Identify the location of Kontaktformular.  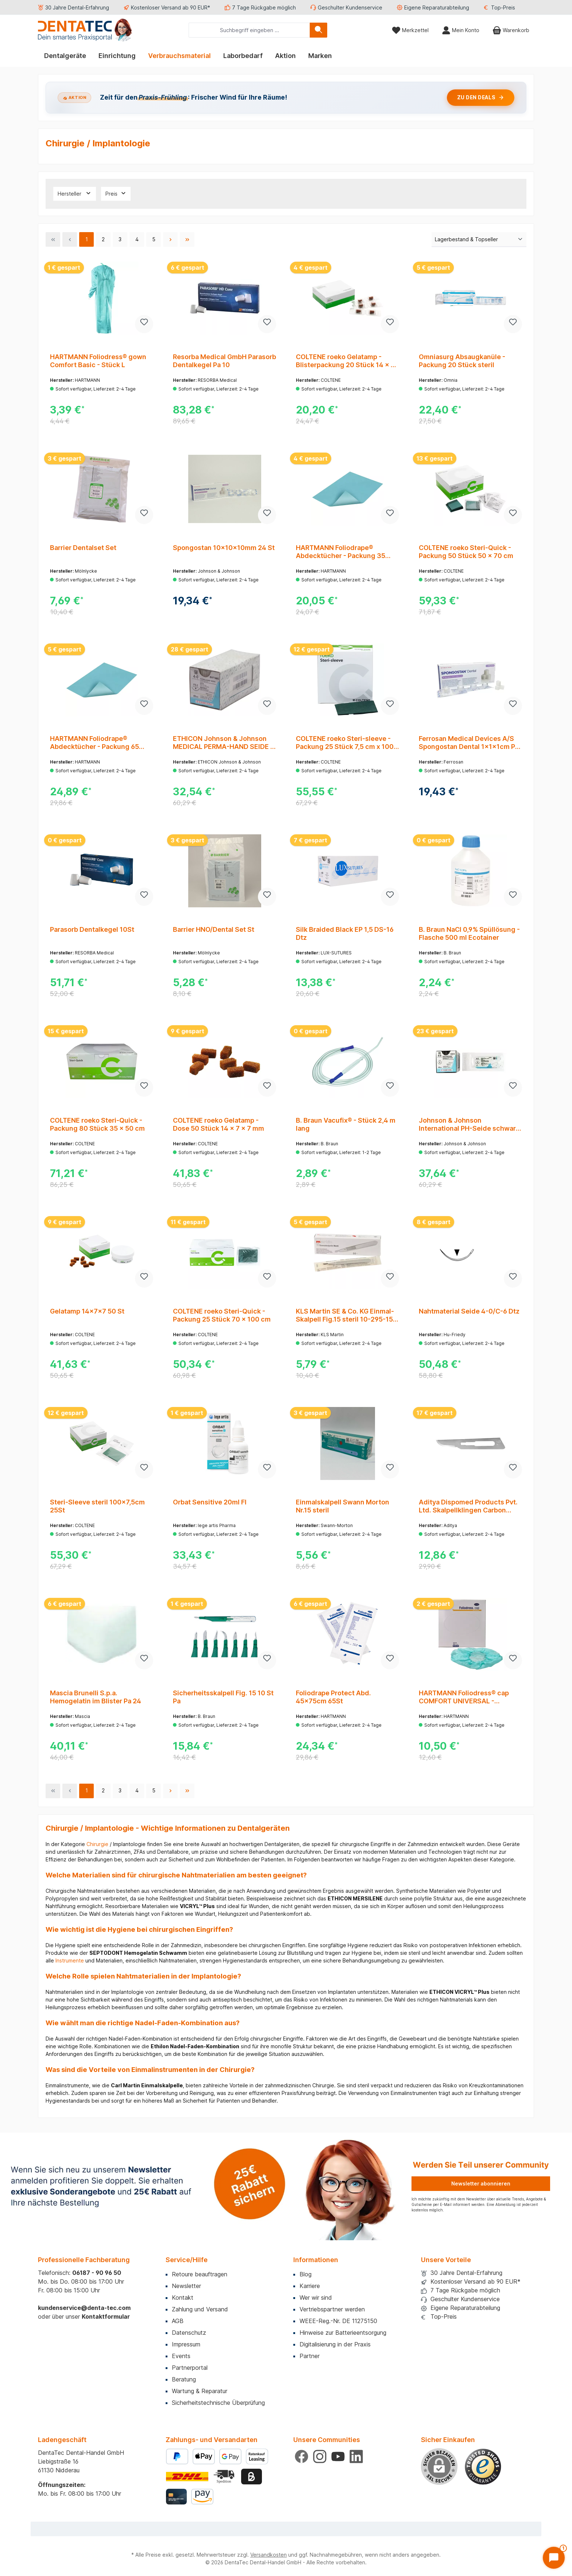
(106, 2316).